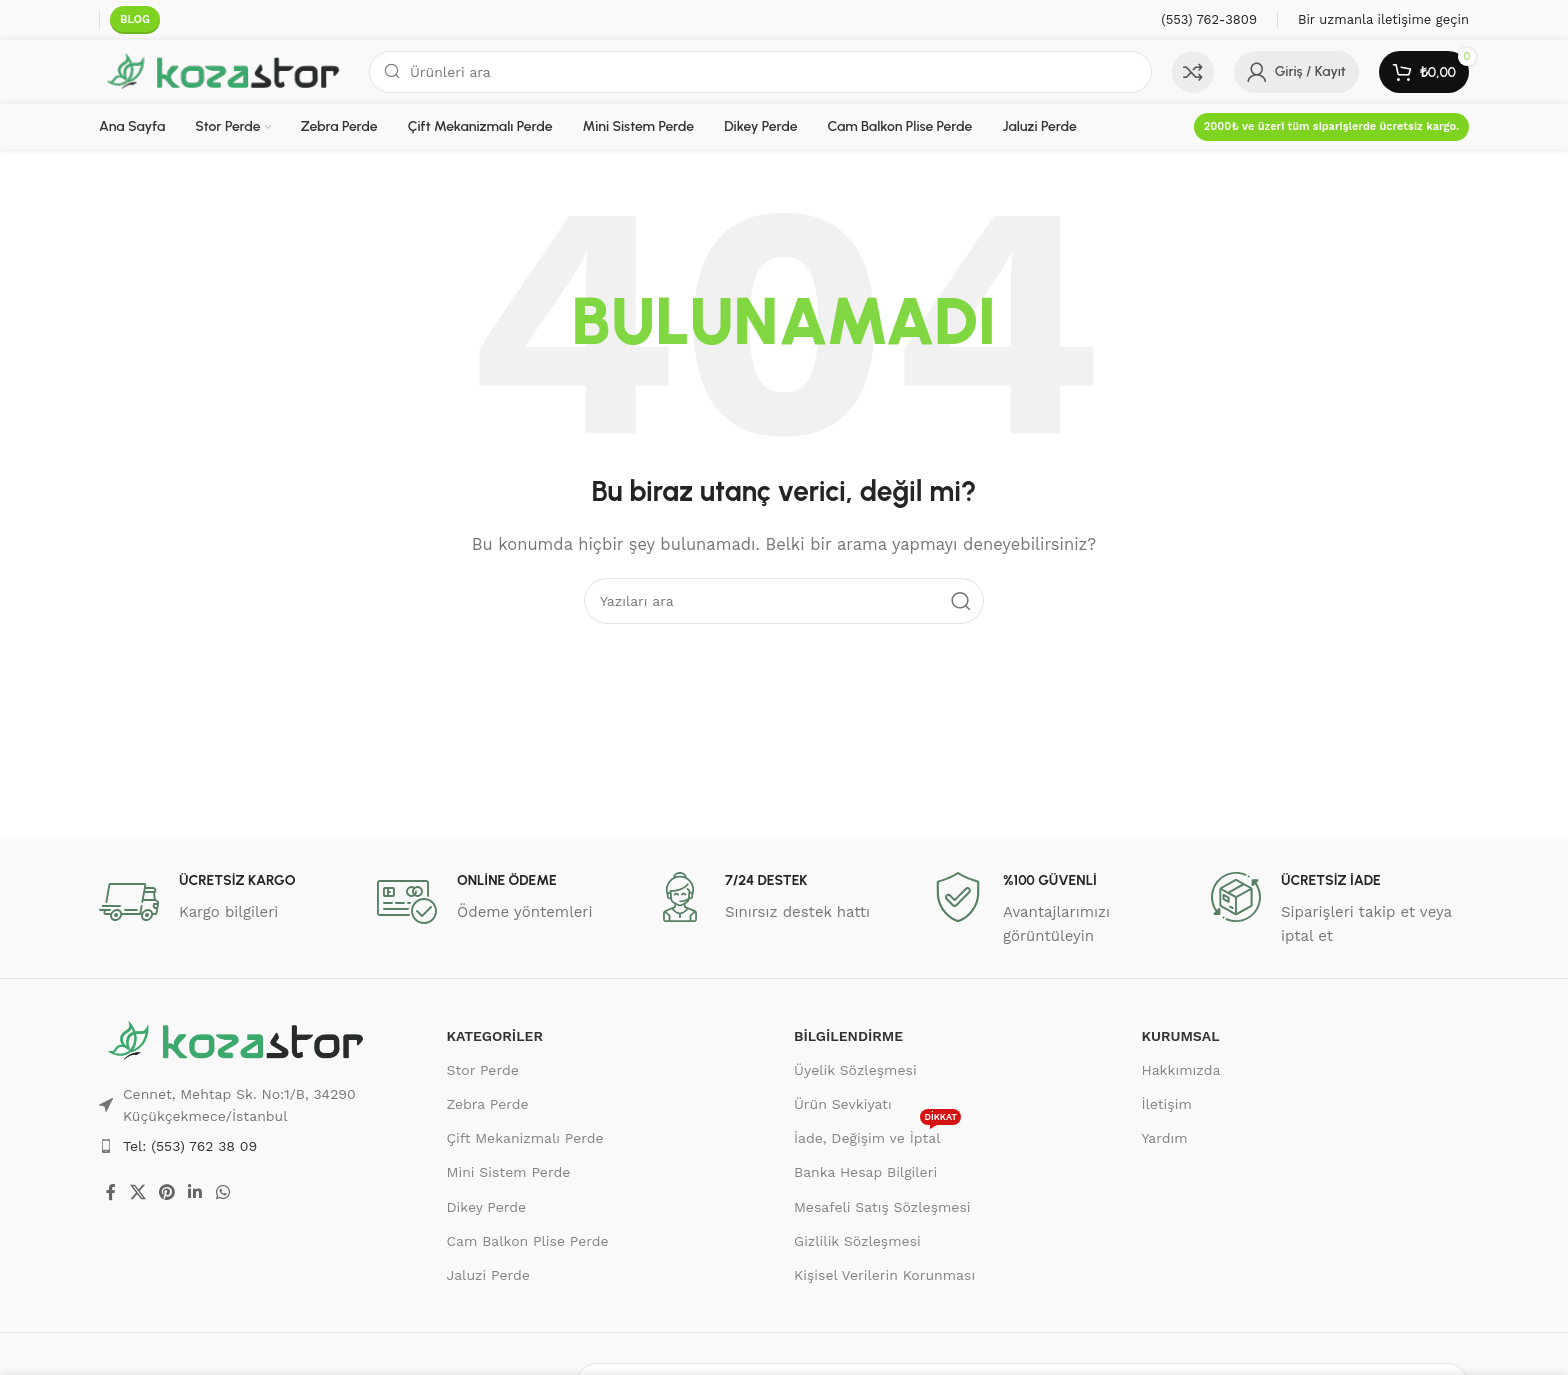  Describe the element at coordinates (855, 1070) in the screenshot. I see `Üyelik Sözleşmesi` at that location.